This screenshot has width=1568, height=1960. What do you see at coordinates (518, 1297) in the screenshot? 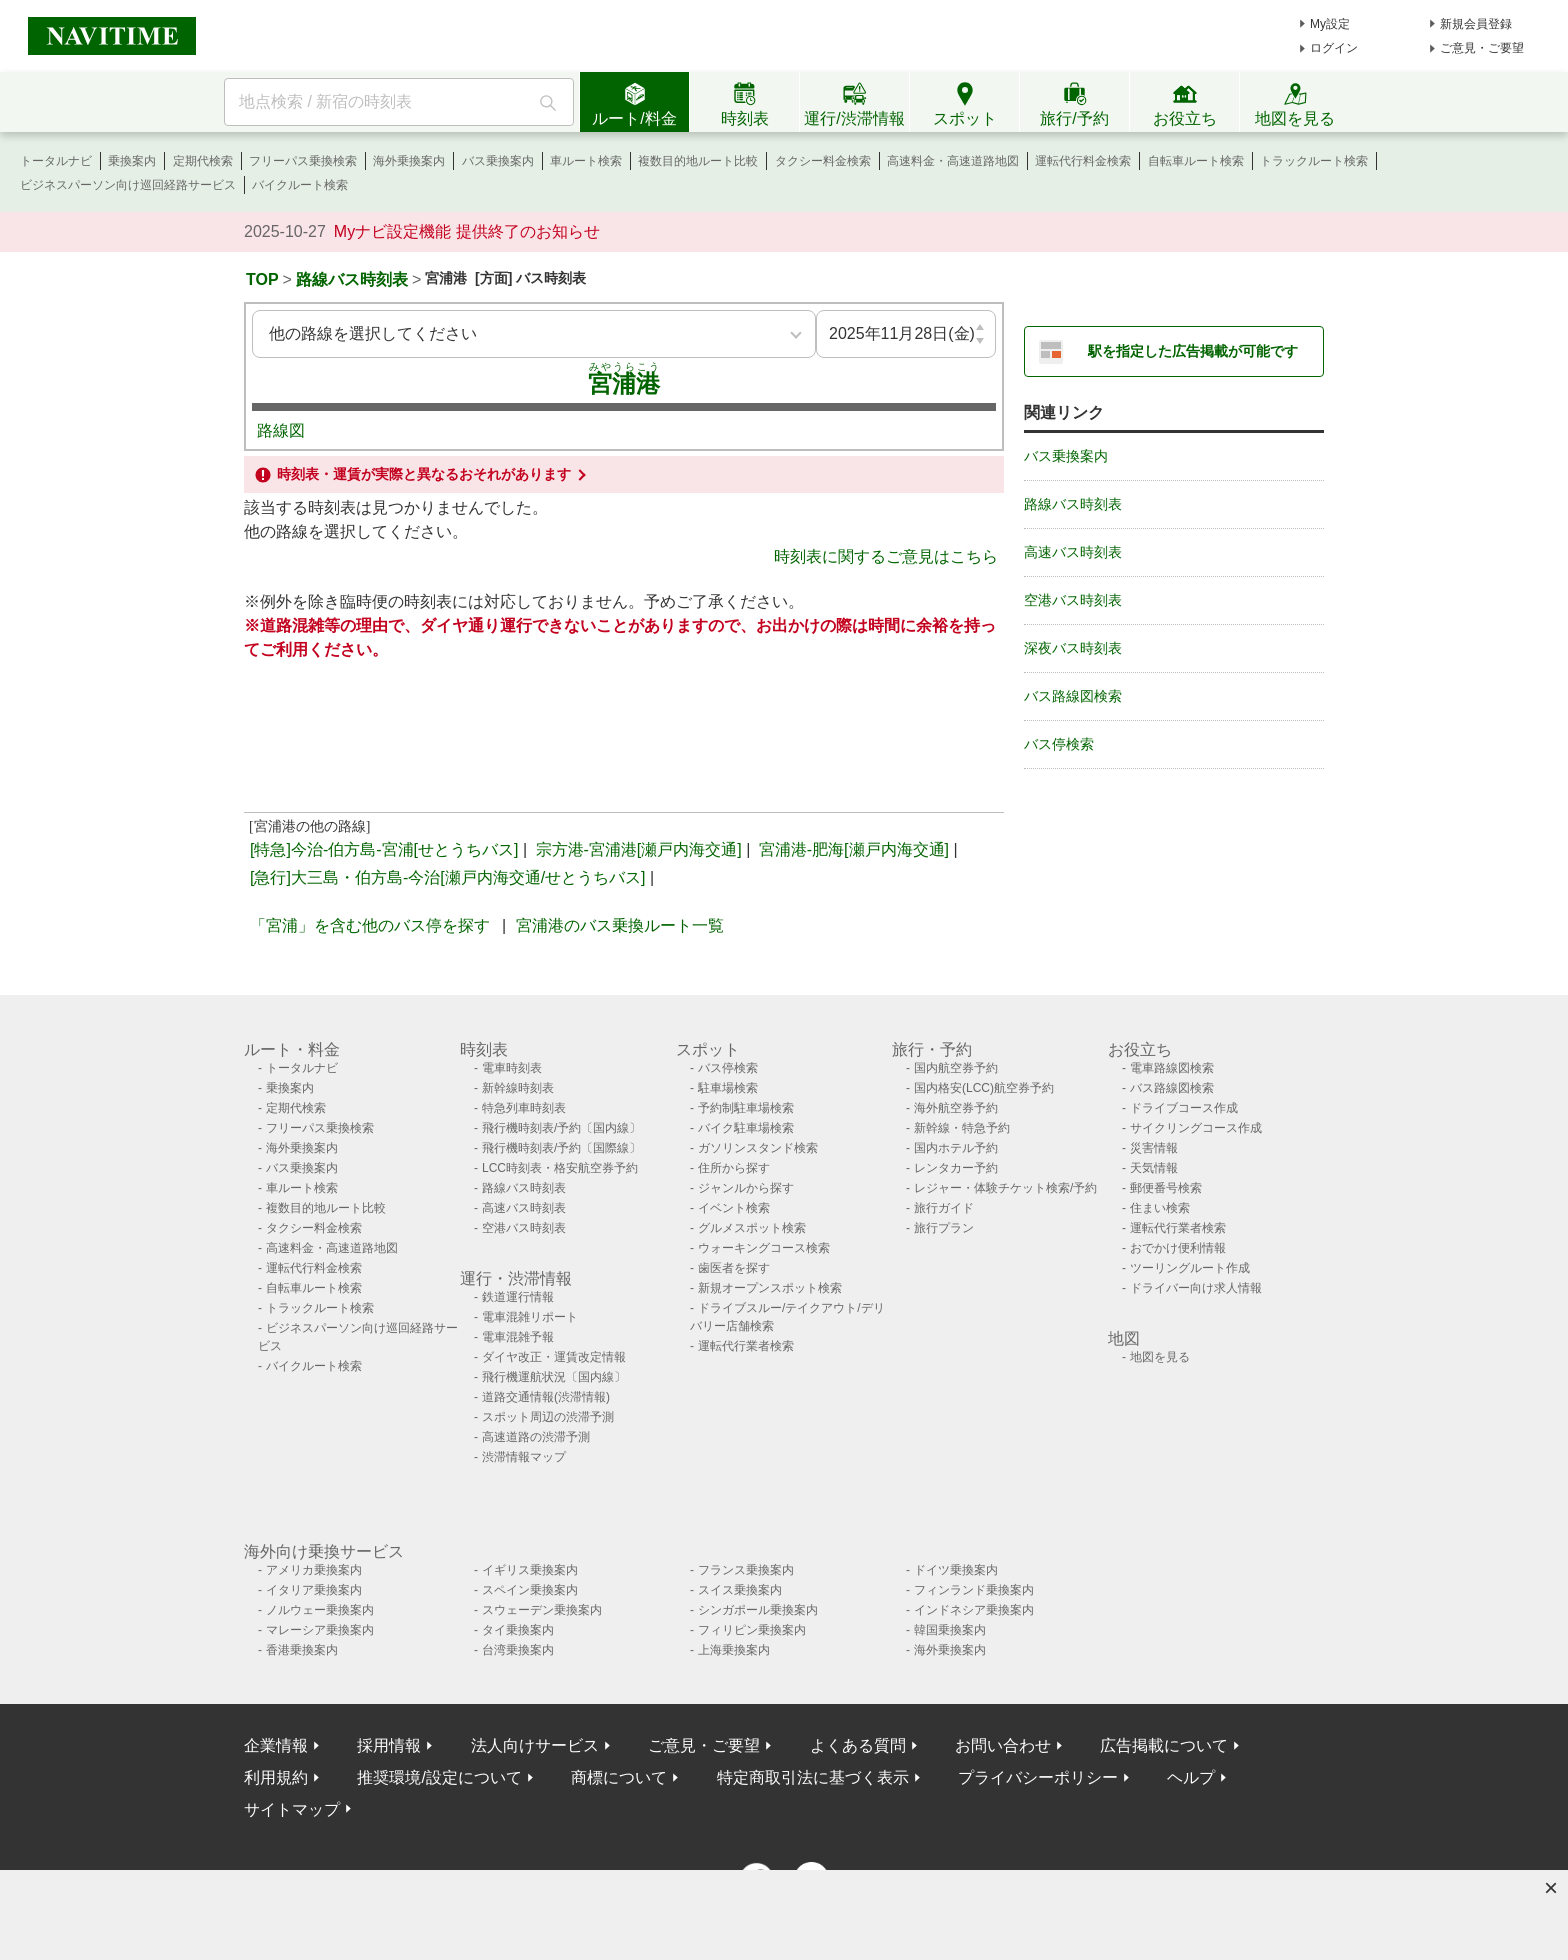
I see `鉄道運行情報` at bounding box center [518, 1297].